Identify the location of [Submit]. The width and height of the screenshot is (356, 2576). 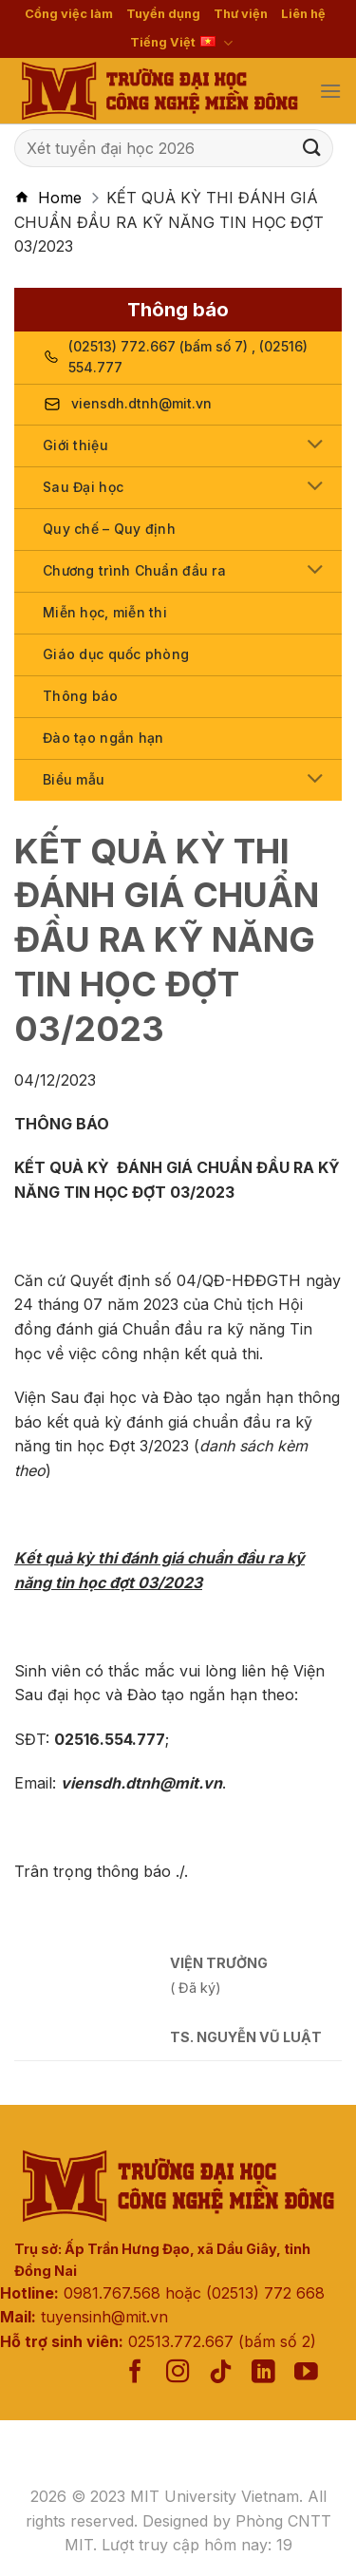
(312, 147).